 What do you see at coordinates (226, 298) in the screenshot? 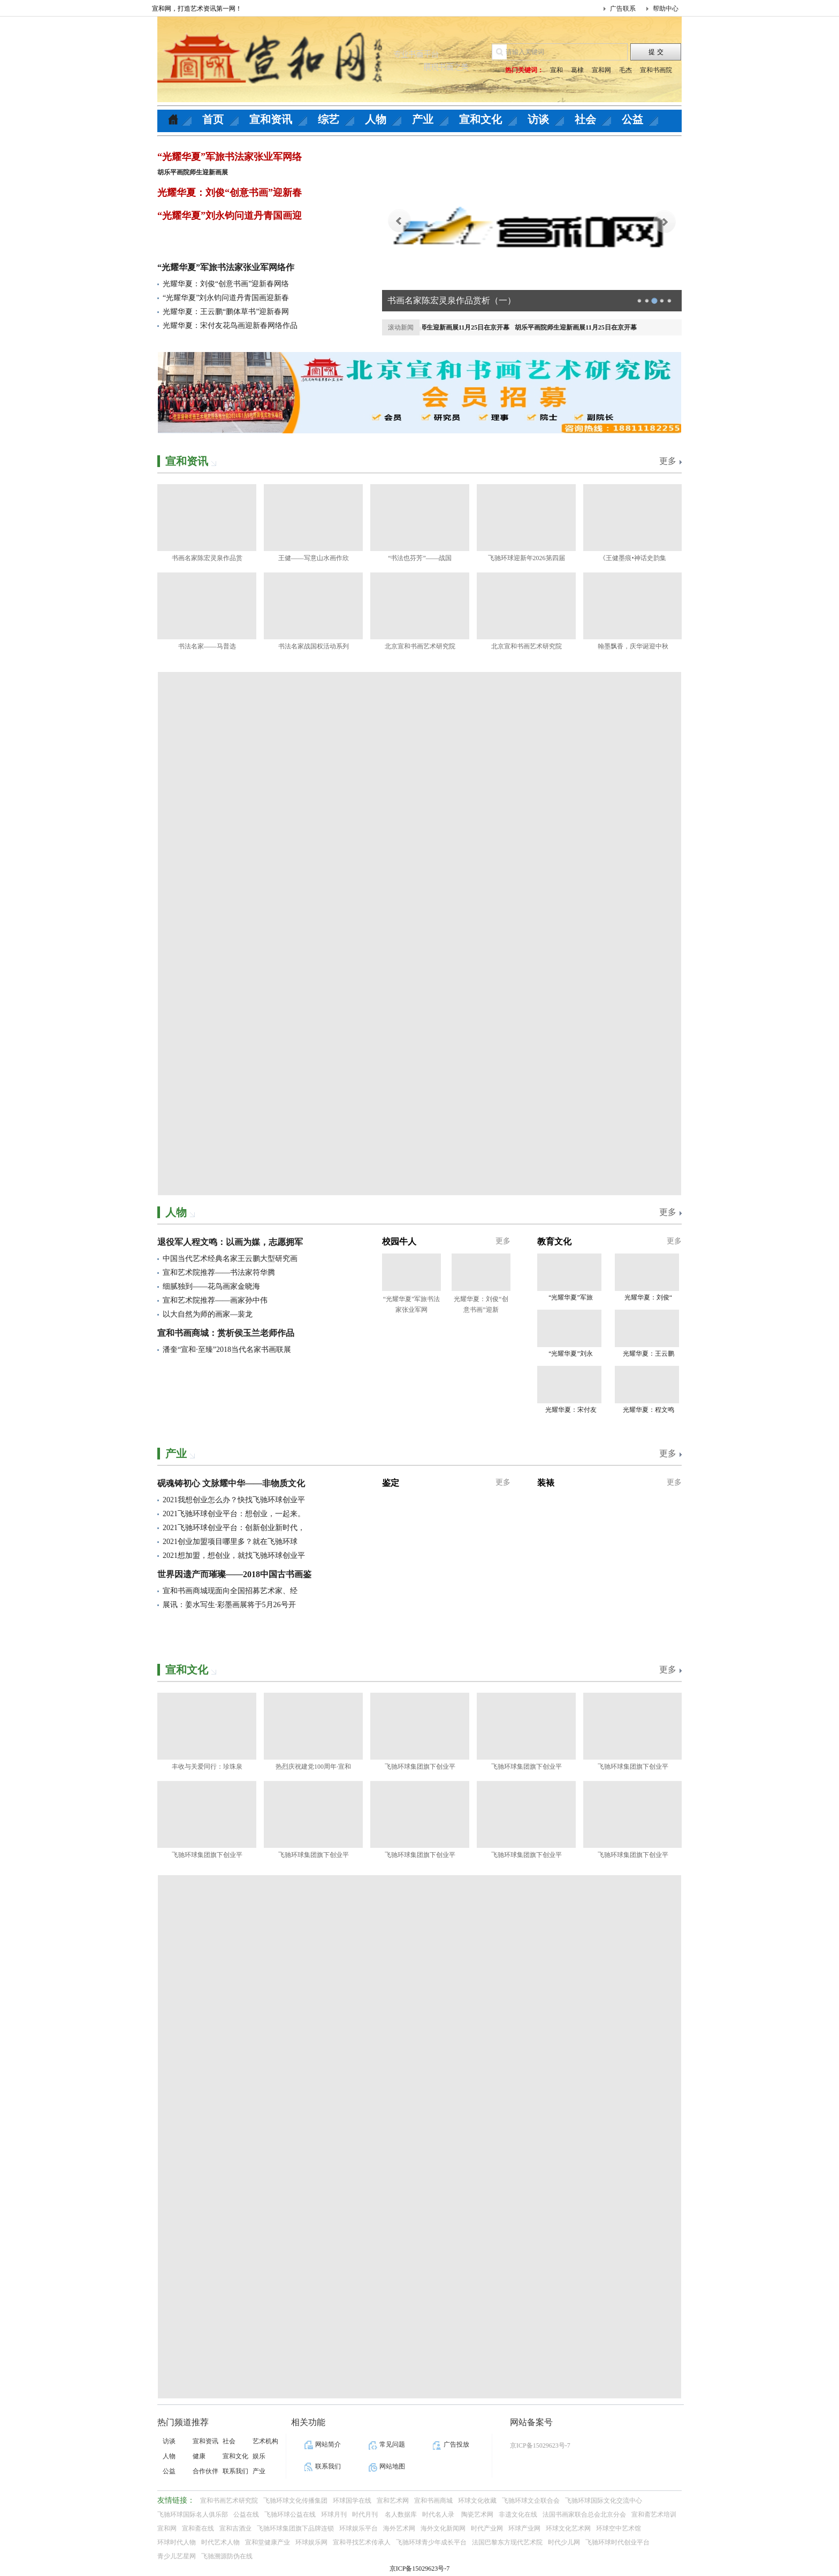
I see `“光耀华夏”刘永钧问道丹青国画迎新春` at bounding box center [226, 298].